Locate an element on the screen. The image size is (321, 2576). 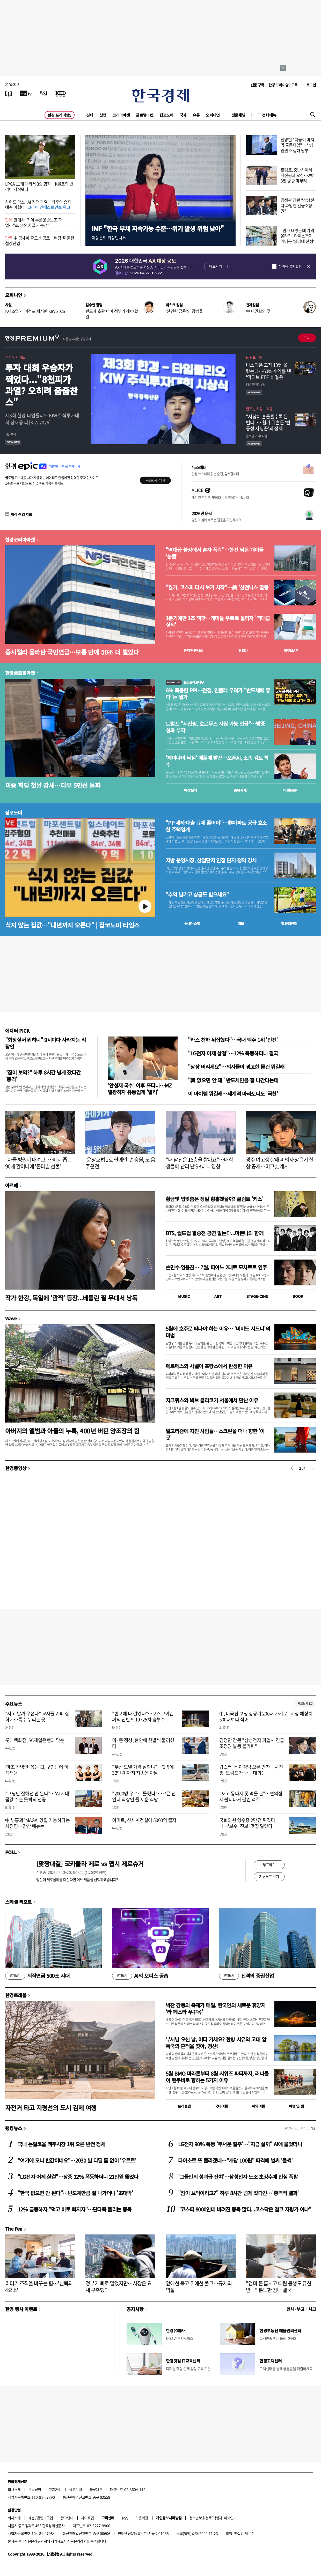
中 공세에 줄도산 공포…벼랑 끝 몰린 철강산업 is located at coordinates (39, 240).